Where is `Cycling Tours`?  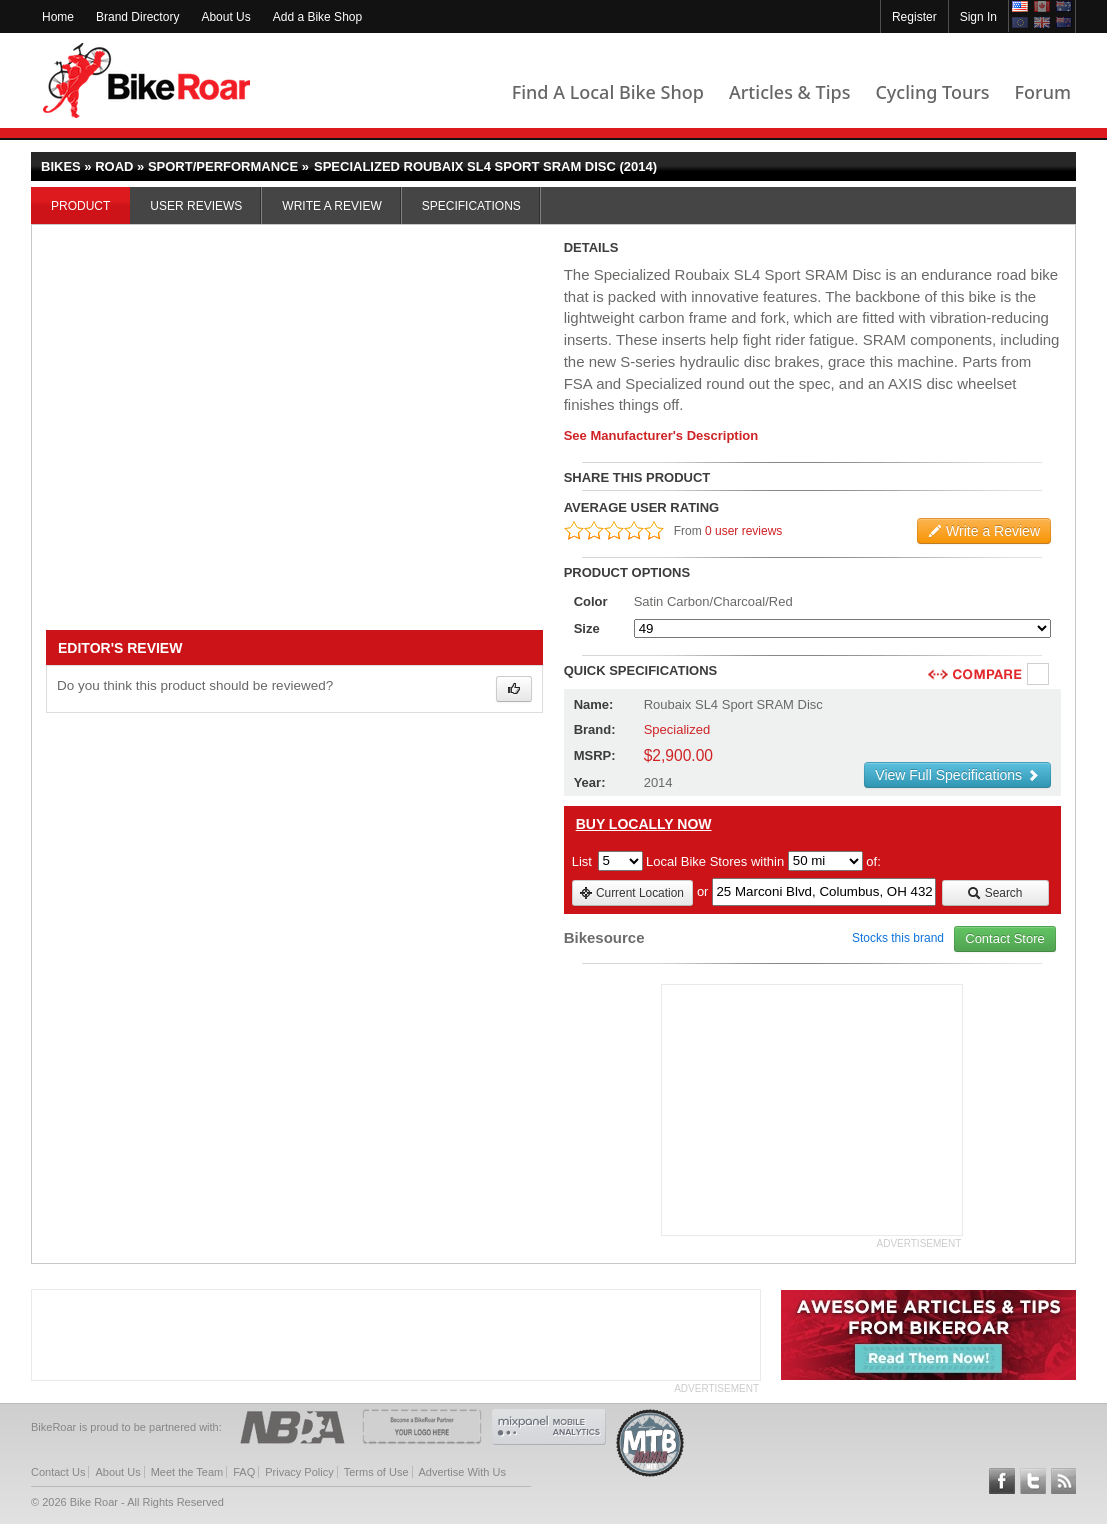 Cycling Tours is located at coordinates (932, 92).